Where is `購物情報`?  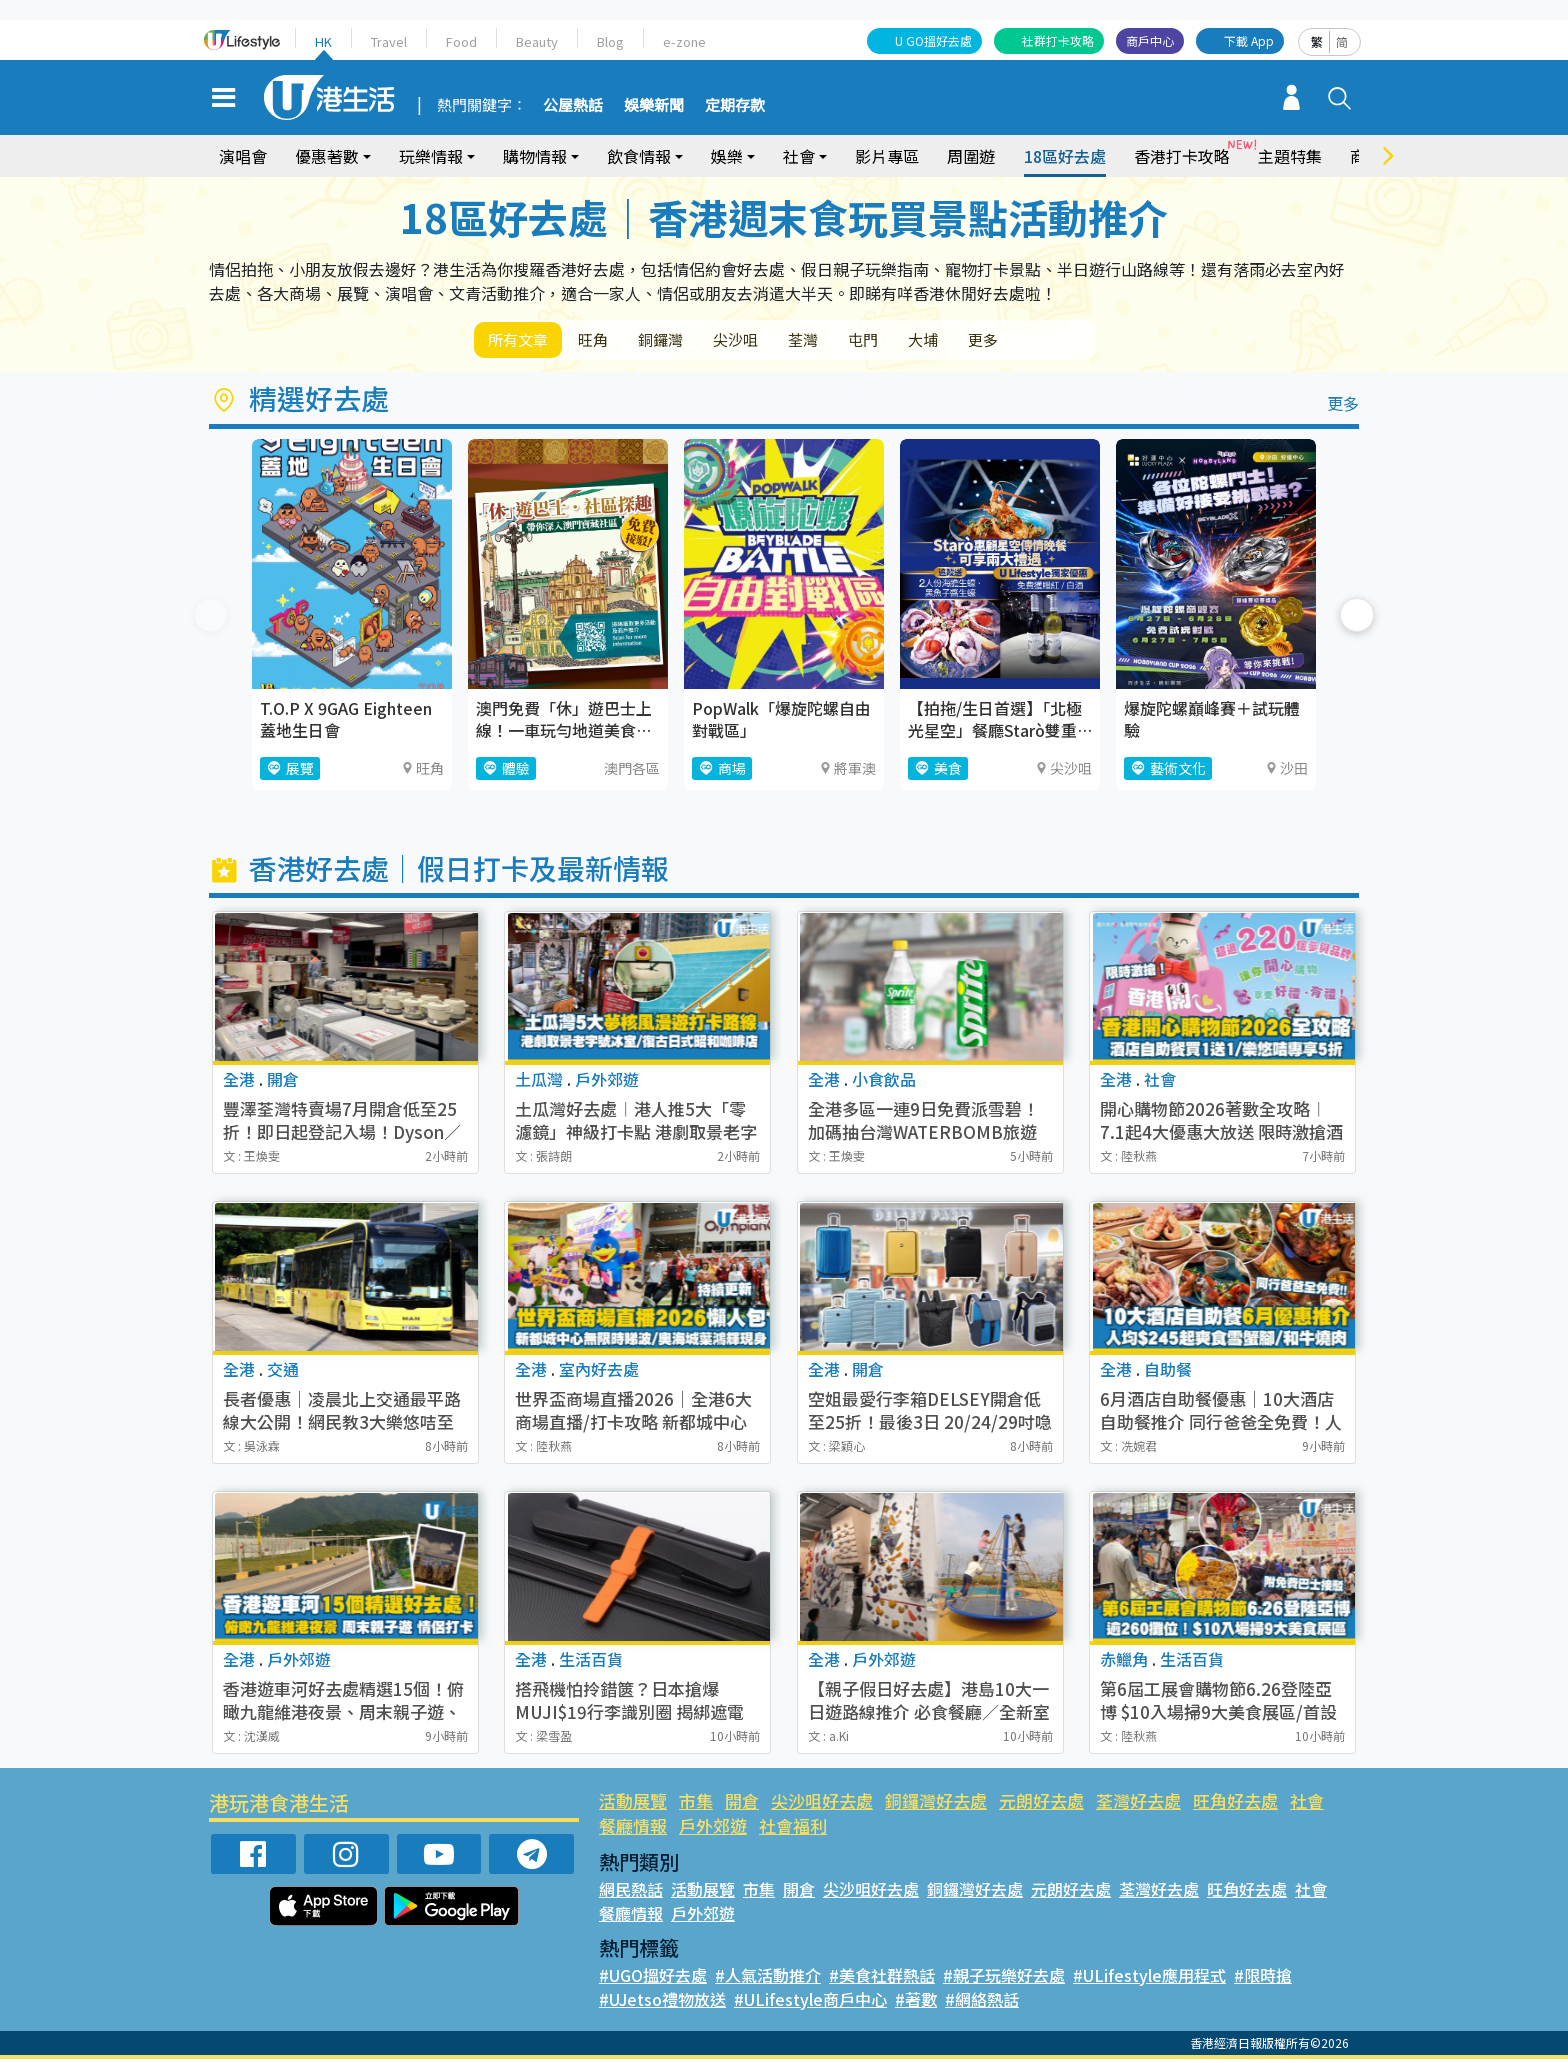
購物情報 is located at coordinates (535, 156).